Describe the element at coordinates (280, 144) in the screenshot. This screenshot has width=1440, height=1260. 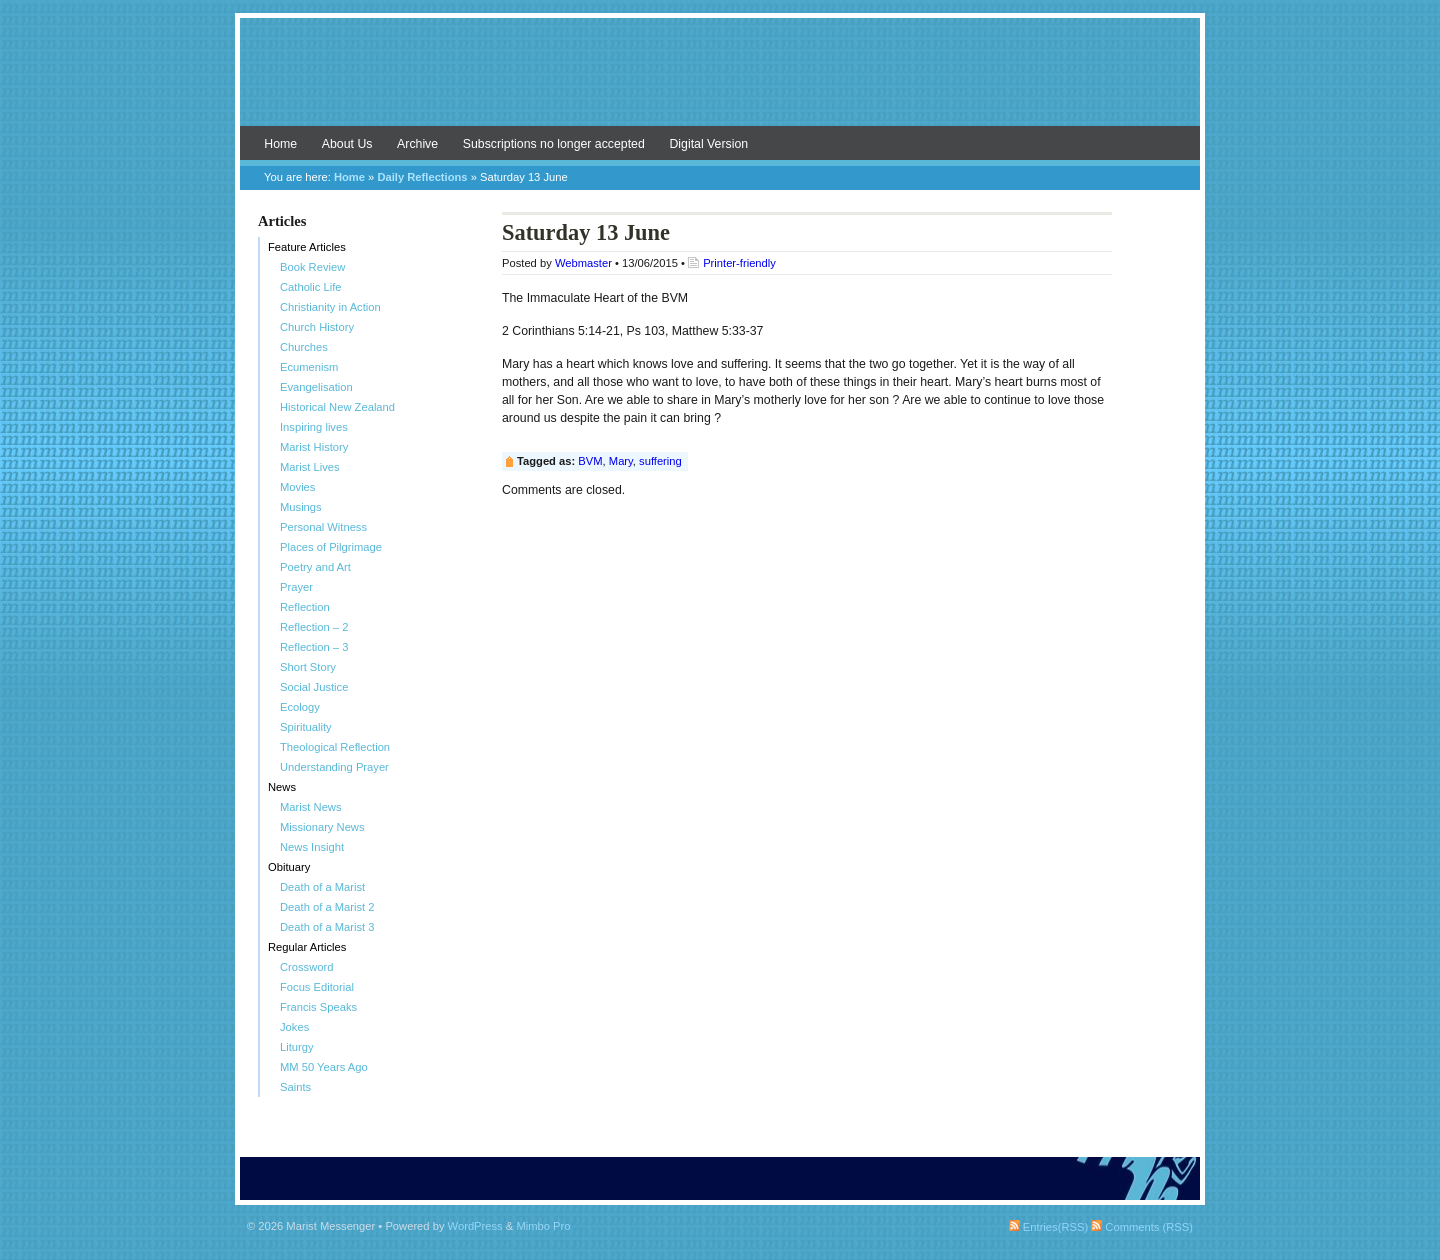
I see `Home` at that location.